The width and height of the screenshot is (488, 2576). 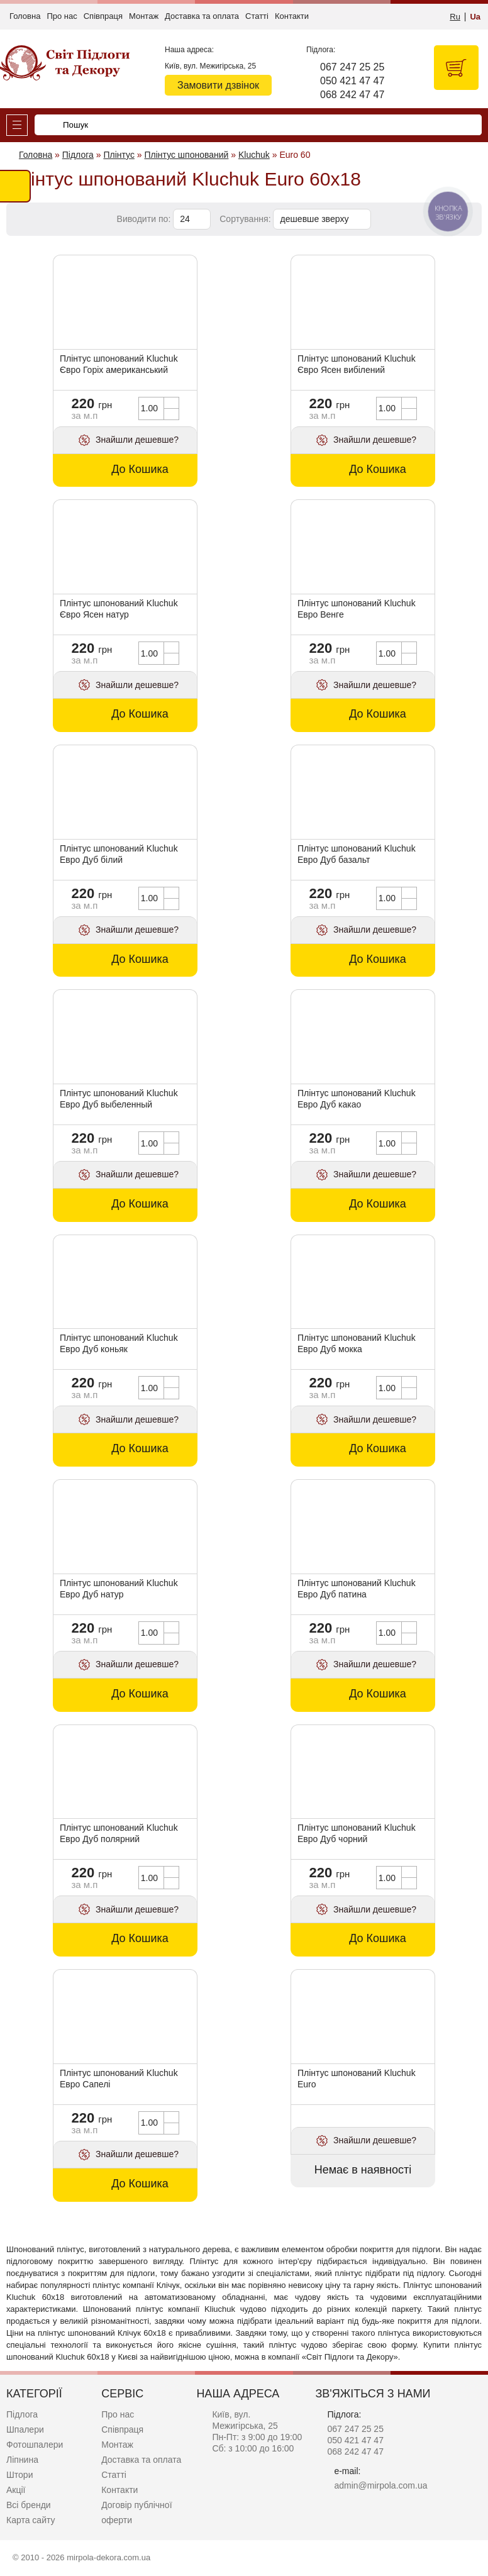 I want to click on Сортування:, so click(x=244, y=219).